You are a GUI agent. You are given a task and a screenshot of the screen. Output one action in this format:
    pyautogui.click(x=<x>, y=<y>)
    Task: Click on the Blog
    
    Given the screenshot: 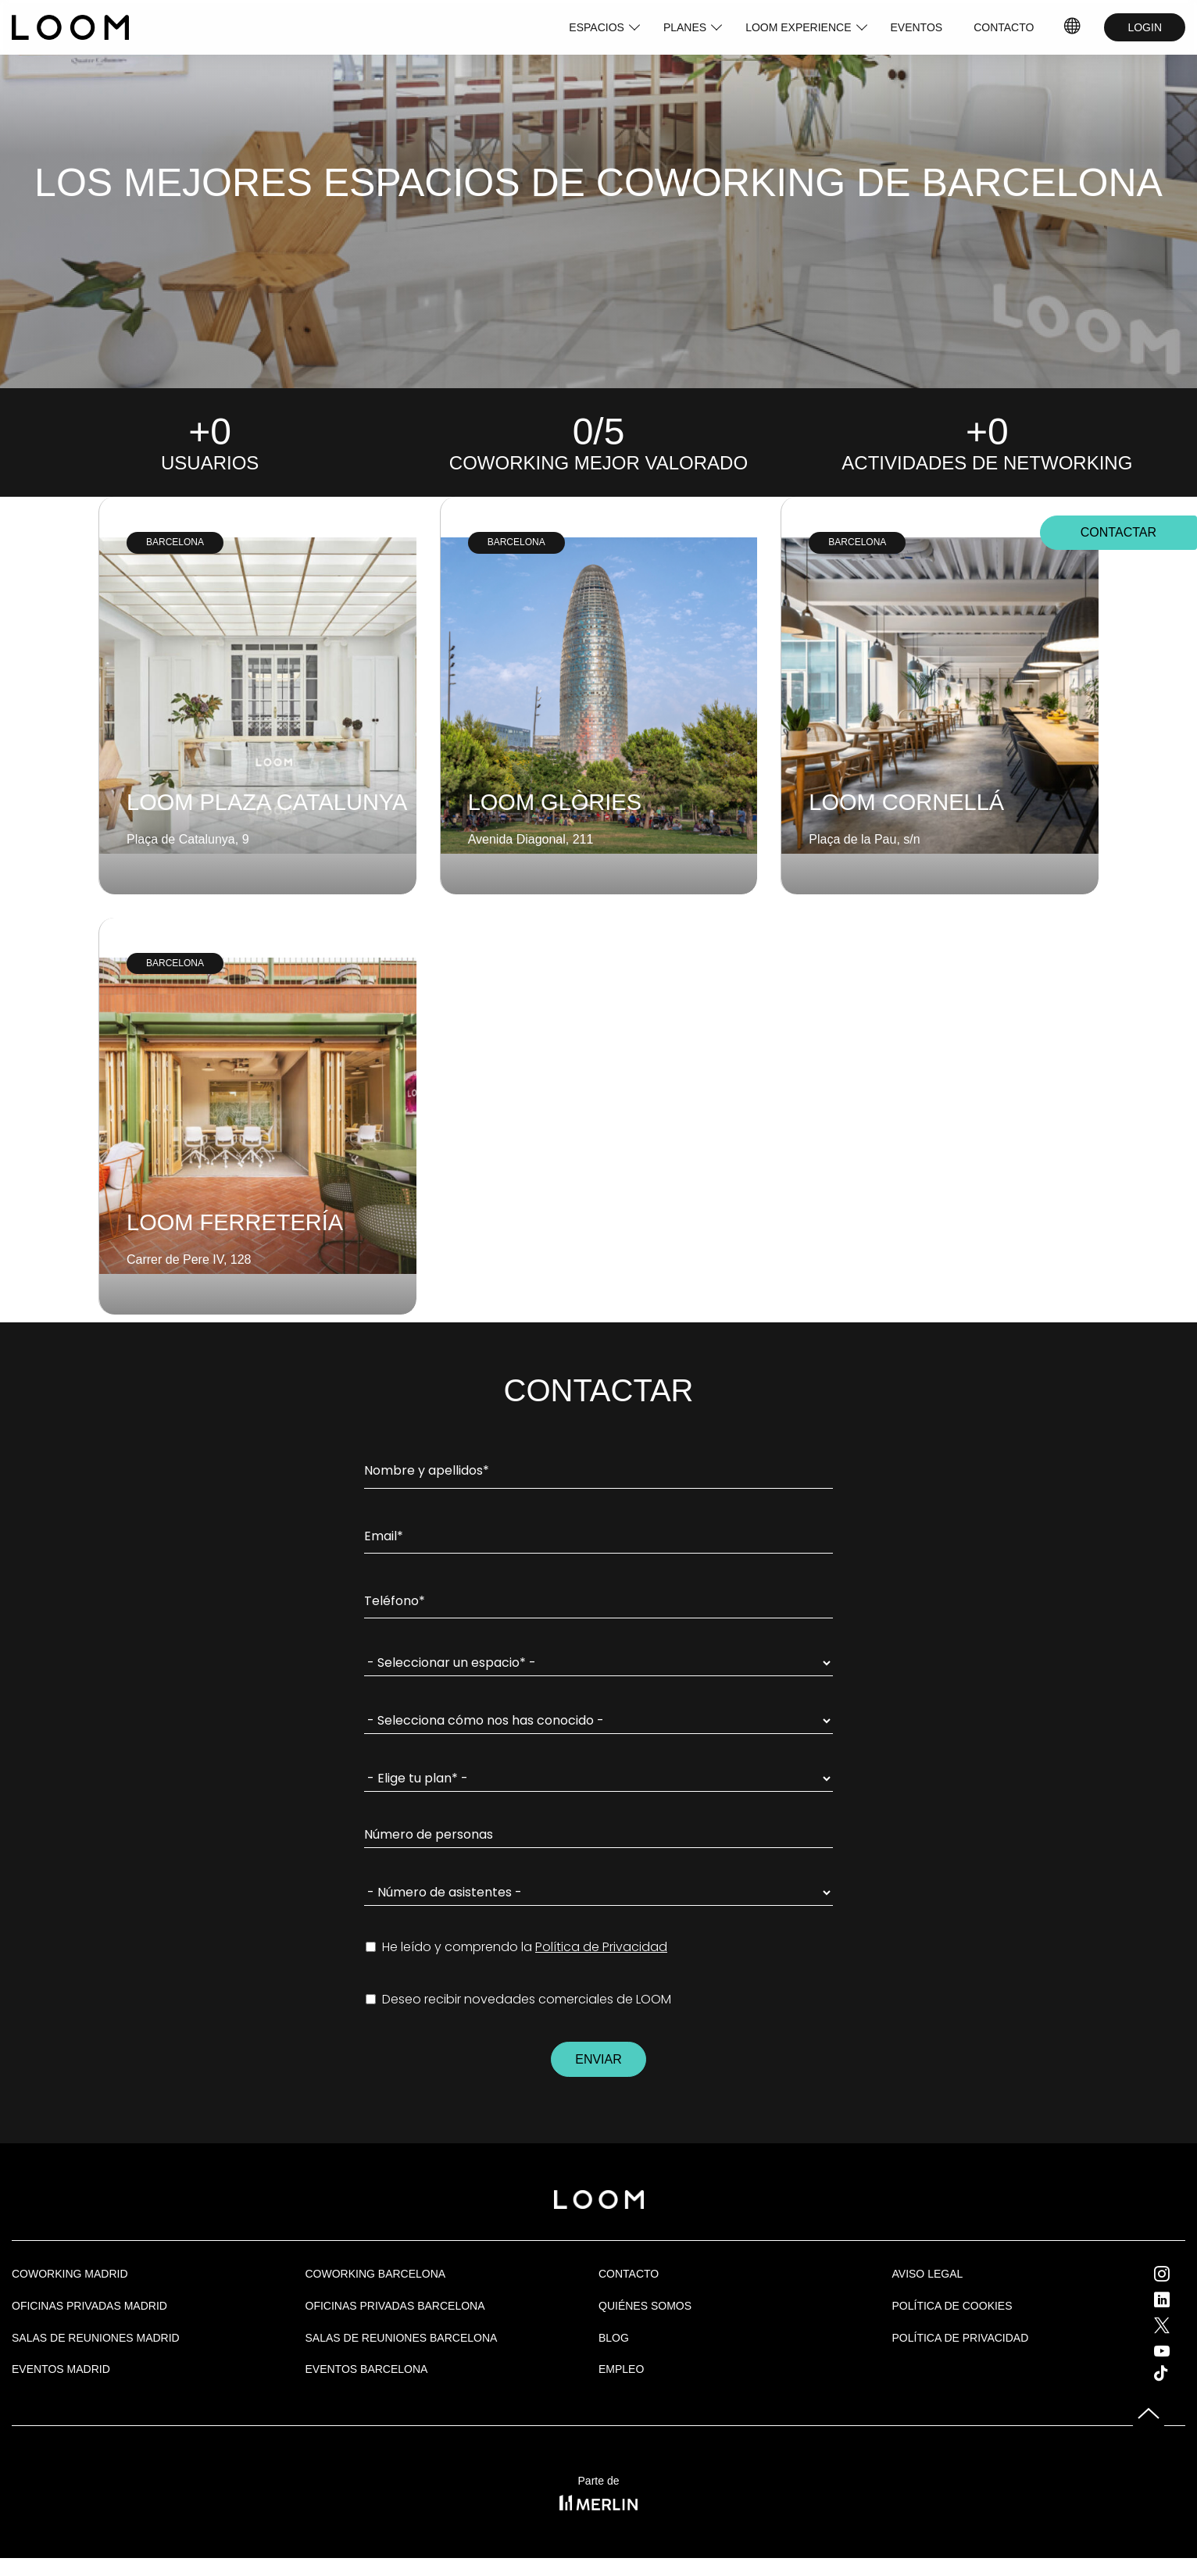 What is the action you would take?
    pyautogui.click(x=613, y=2338)
    